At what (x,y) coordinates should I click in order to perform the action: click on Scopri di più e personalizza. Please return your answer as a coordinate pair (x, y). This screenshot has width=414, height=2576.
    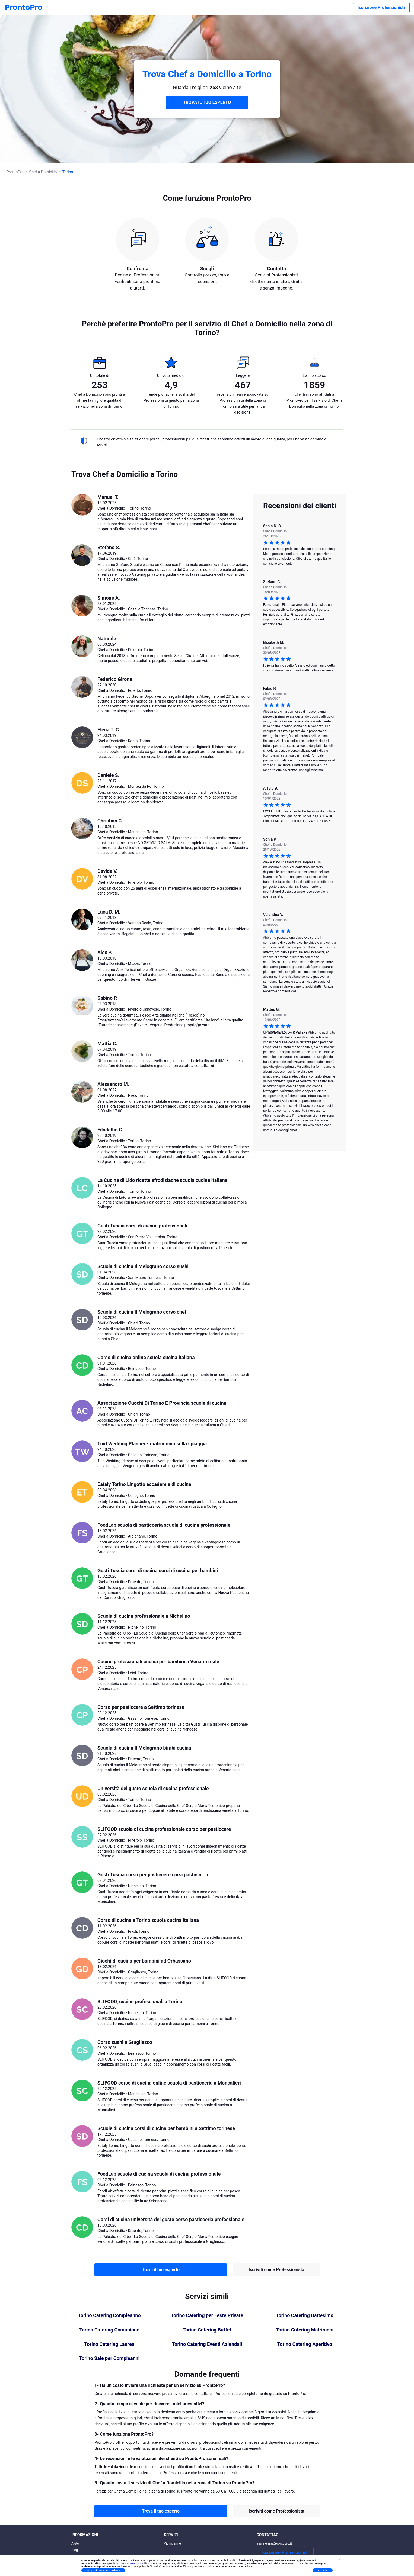
    Looking at the image, I should click on (103, 2570).